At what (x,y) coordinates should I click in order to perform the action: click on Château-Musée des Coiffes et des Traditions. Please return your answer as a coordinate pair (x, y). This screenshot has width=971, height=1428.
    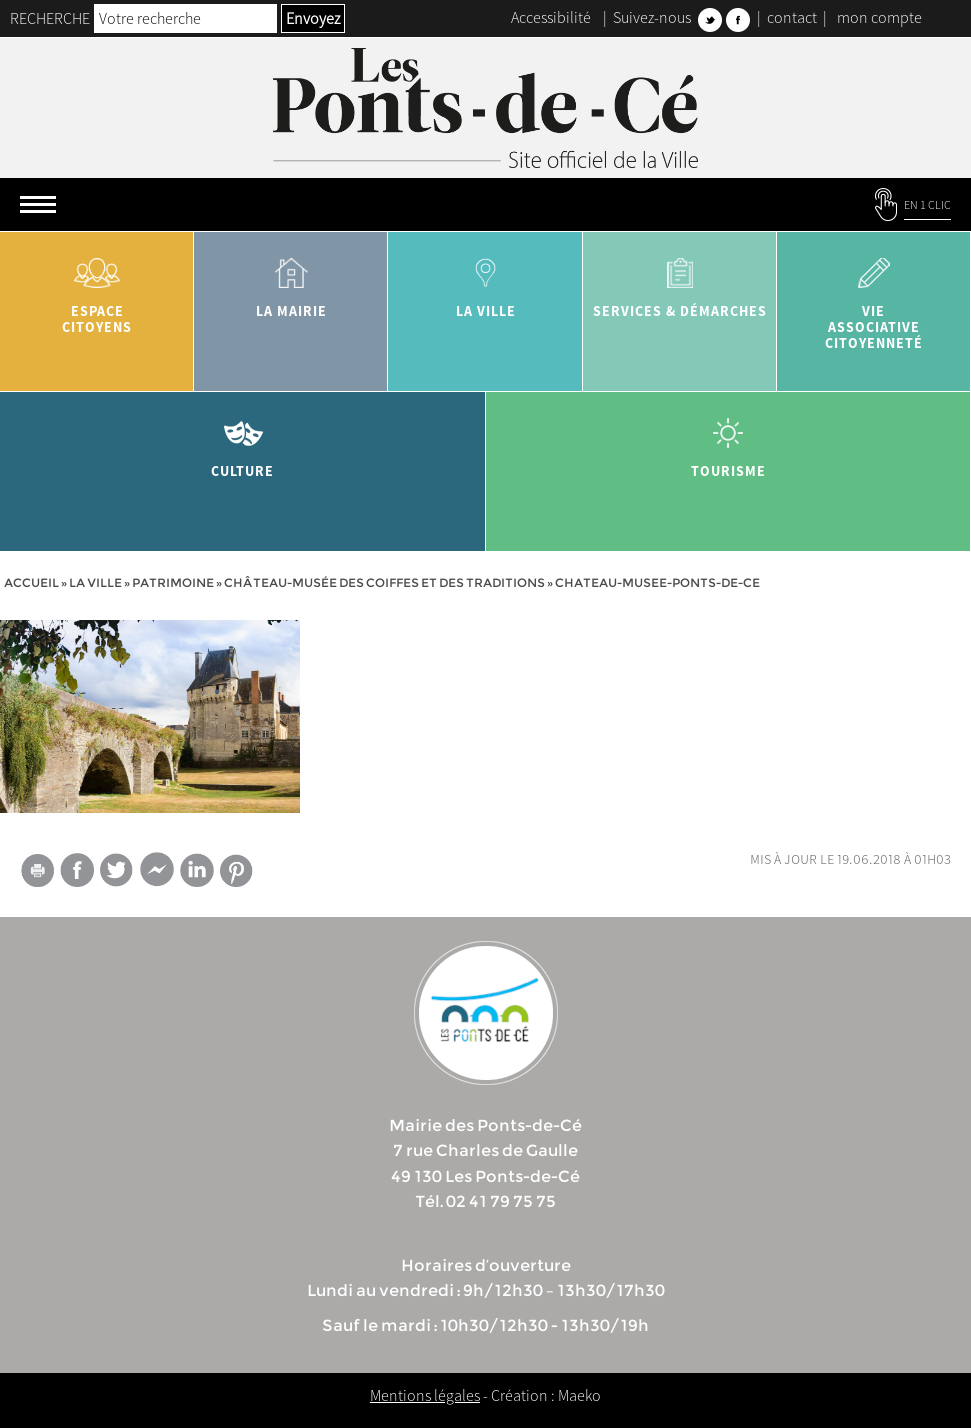
    Looking at the image, I should click on (384, 582).